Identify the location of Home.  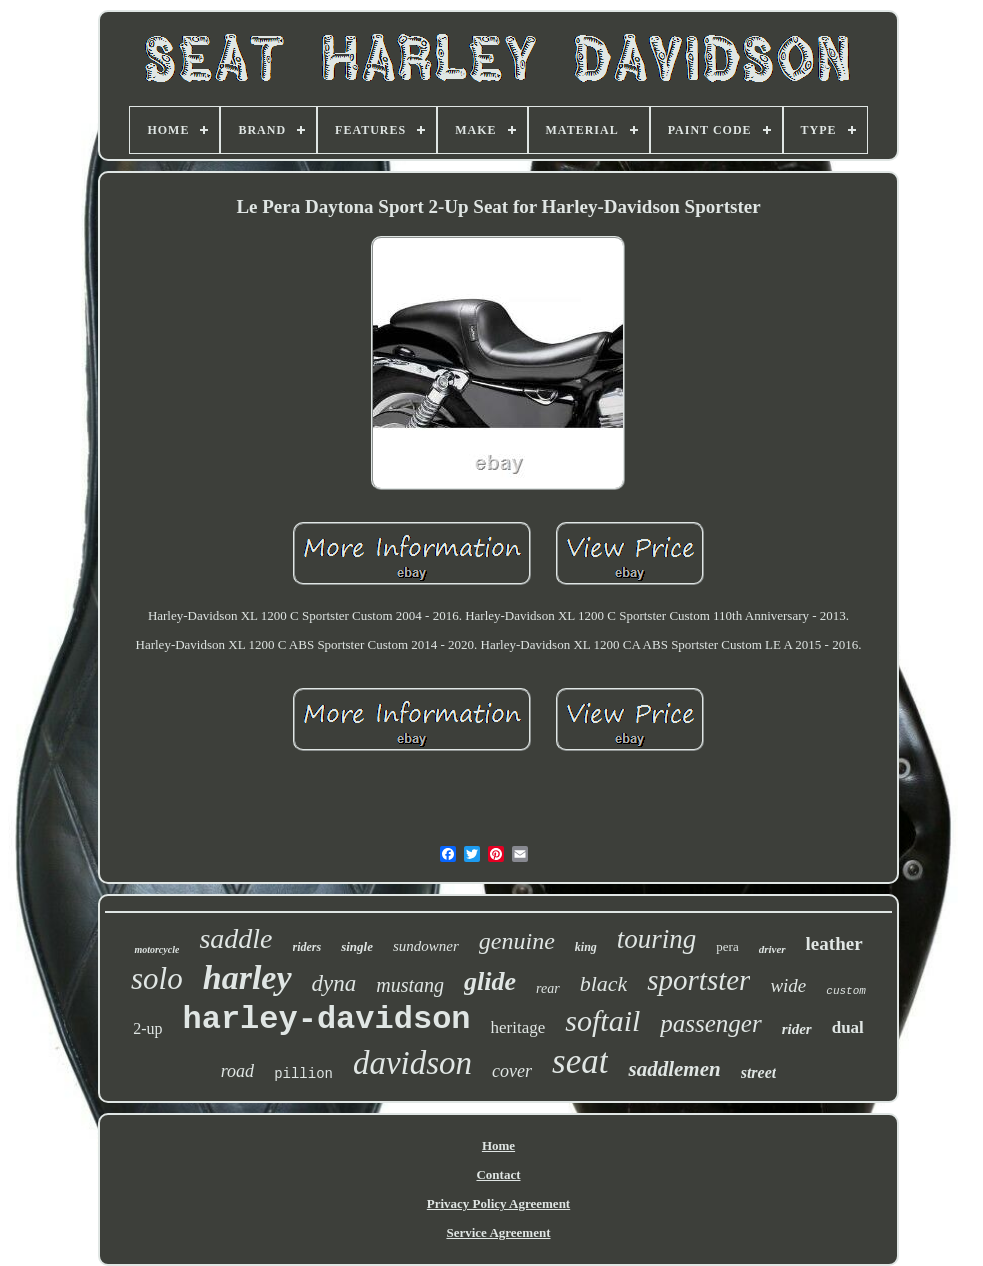
(498, 1145).